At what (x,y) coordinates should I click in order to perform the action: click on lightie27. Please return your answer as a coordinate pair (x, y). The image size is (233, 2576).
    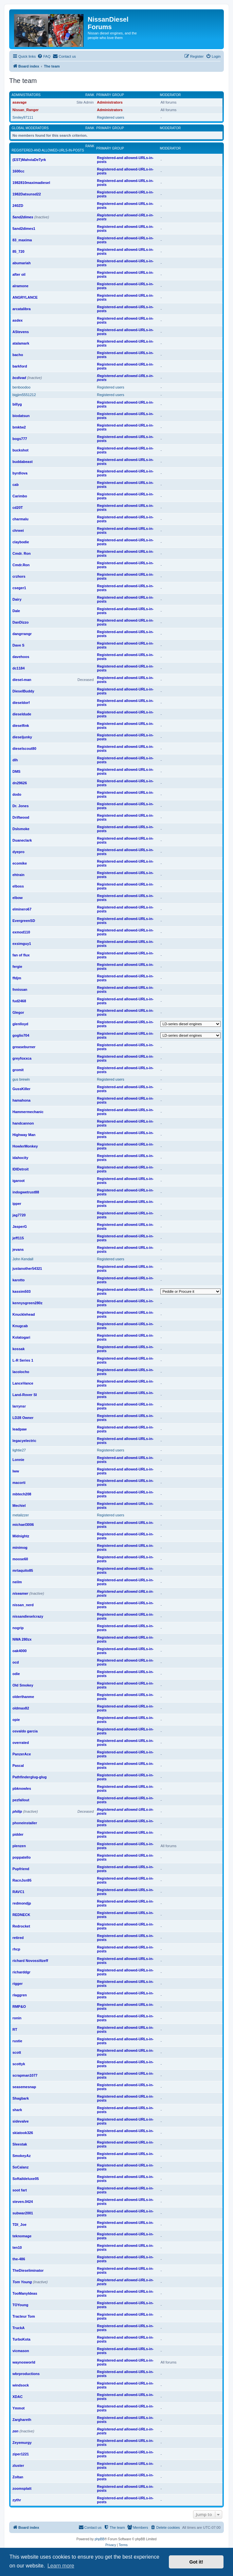
    Looking at the image, I should click on (19, 1450).